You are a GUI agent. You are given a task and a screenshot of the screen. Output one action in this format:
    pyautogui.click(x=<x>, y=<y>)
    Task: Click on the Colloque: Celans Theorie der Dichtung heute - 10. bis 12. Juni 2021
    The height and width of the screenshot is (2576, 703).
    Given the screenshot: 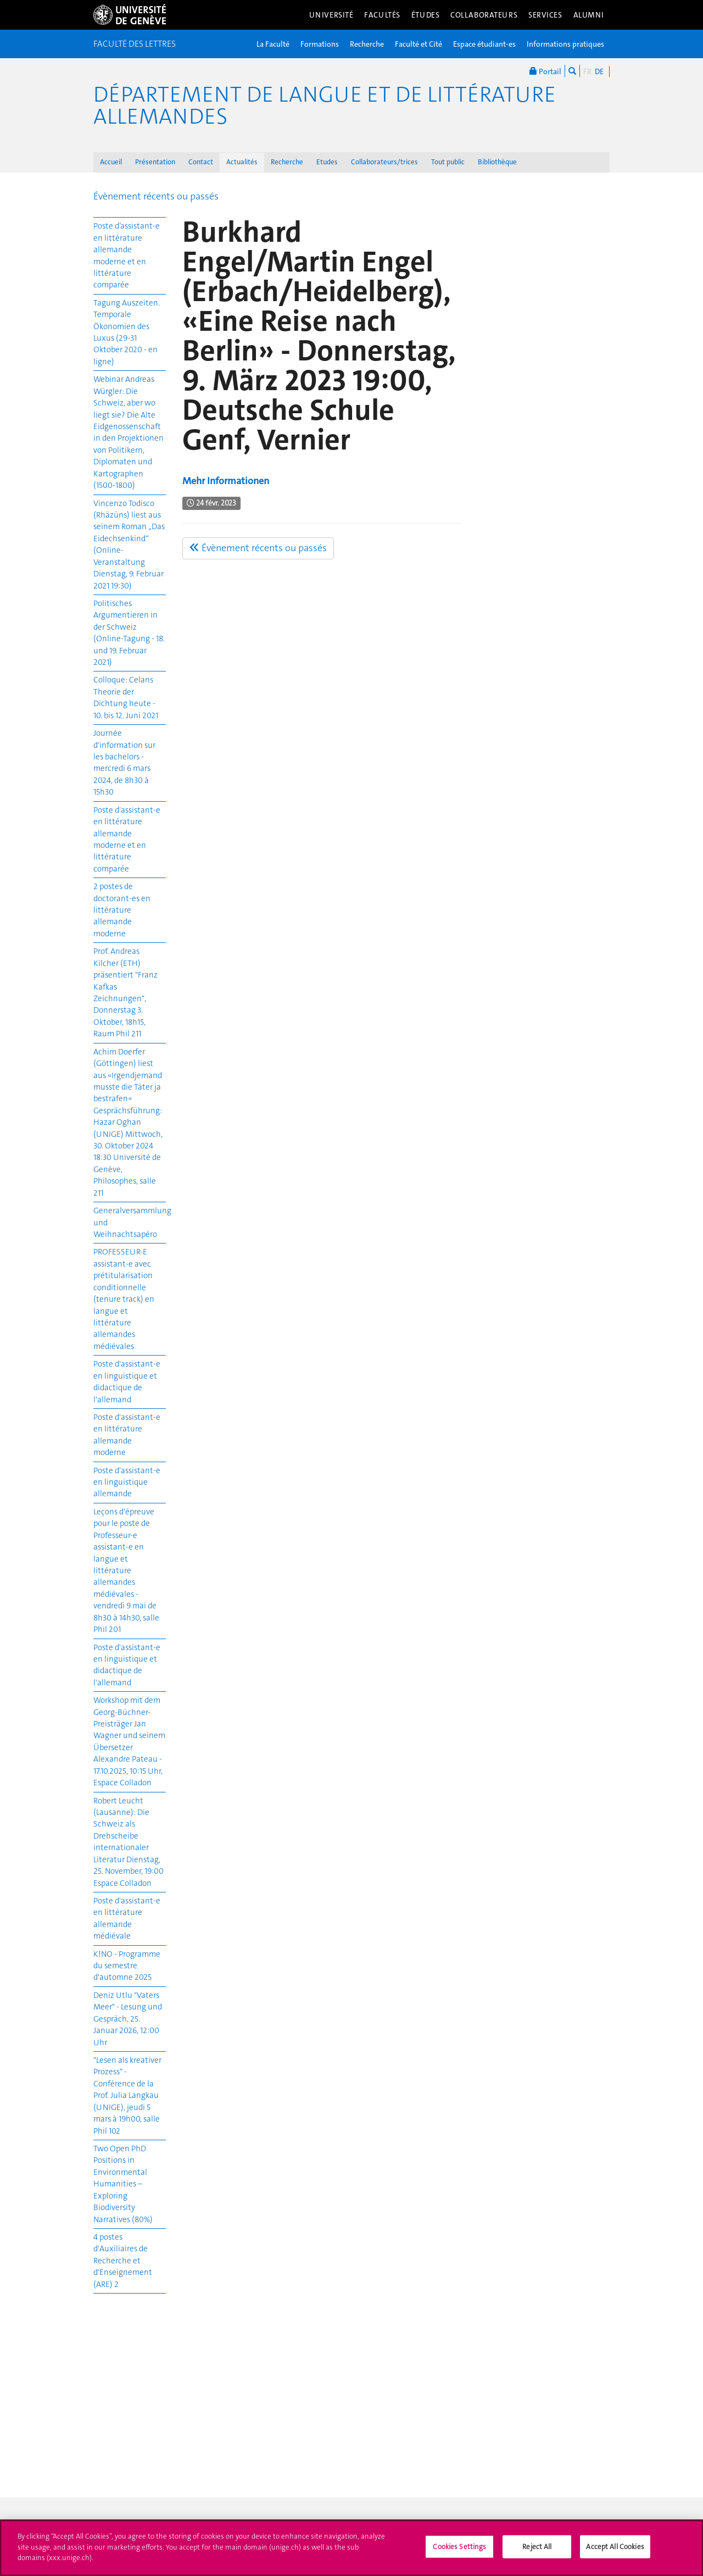 What is the action you would take?
    pyautogui.click(x=125, y=697)
    